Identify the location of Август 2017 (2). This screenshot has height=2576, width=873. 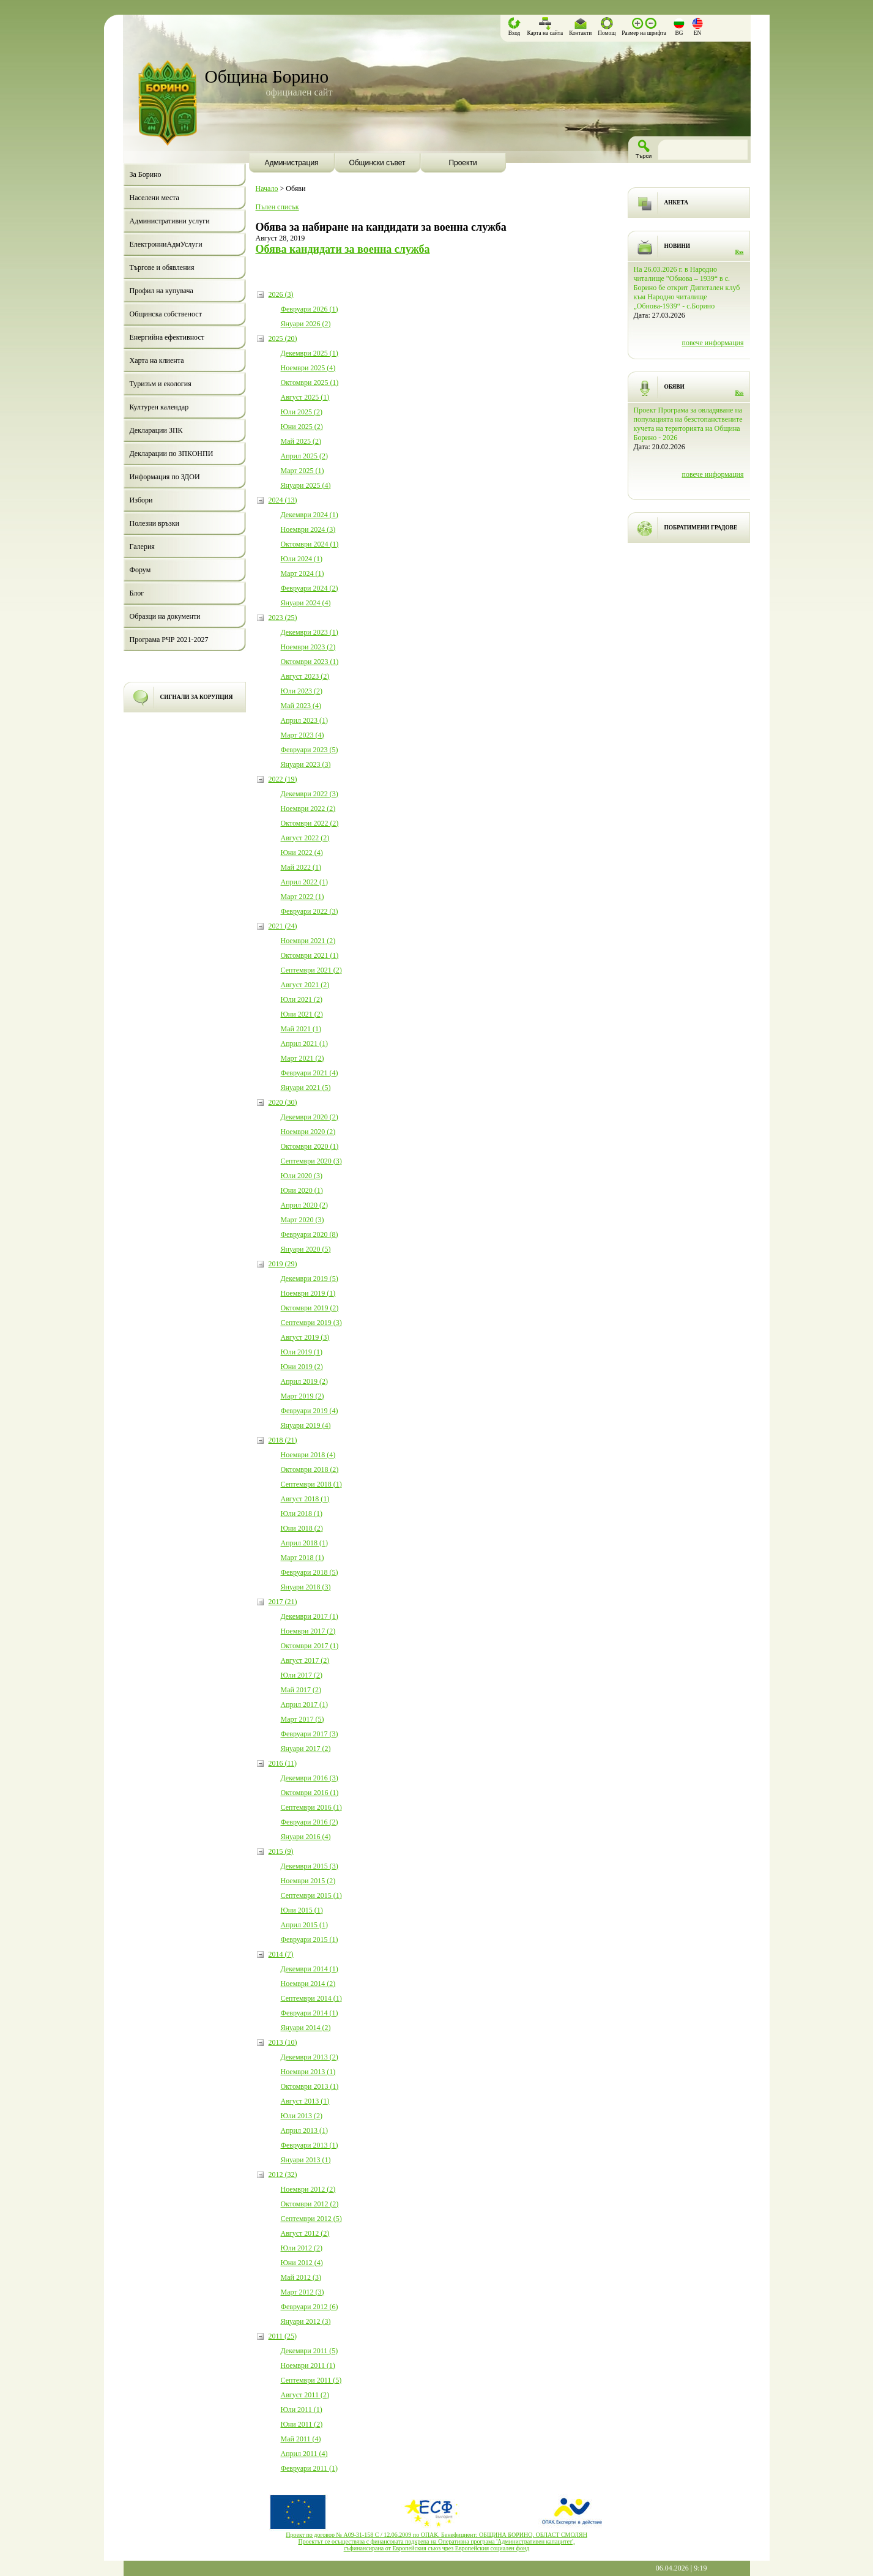
(305, 1660).